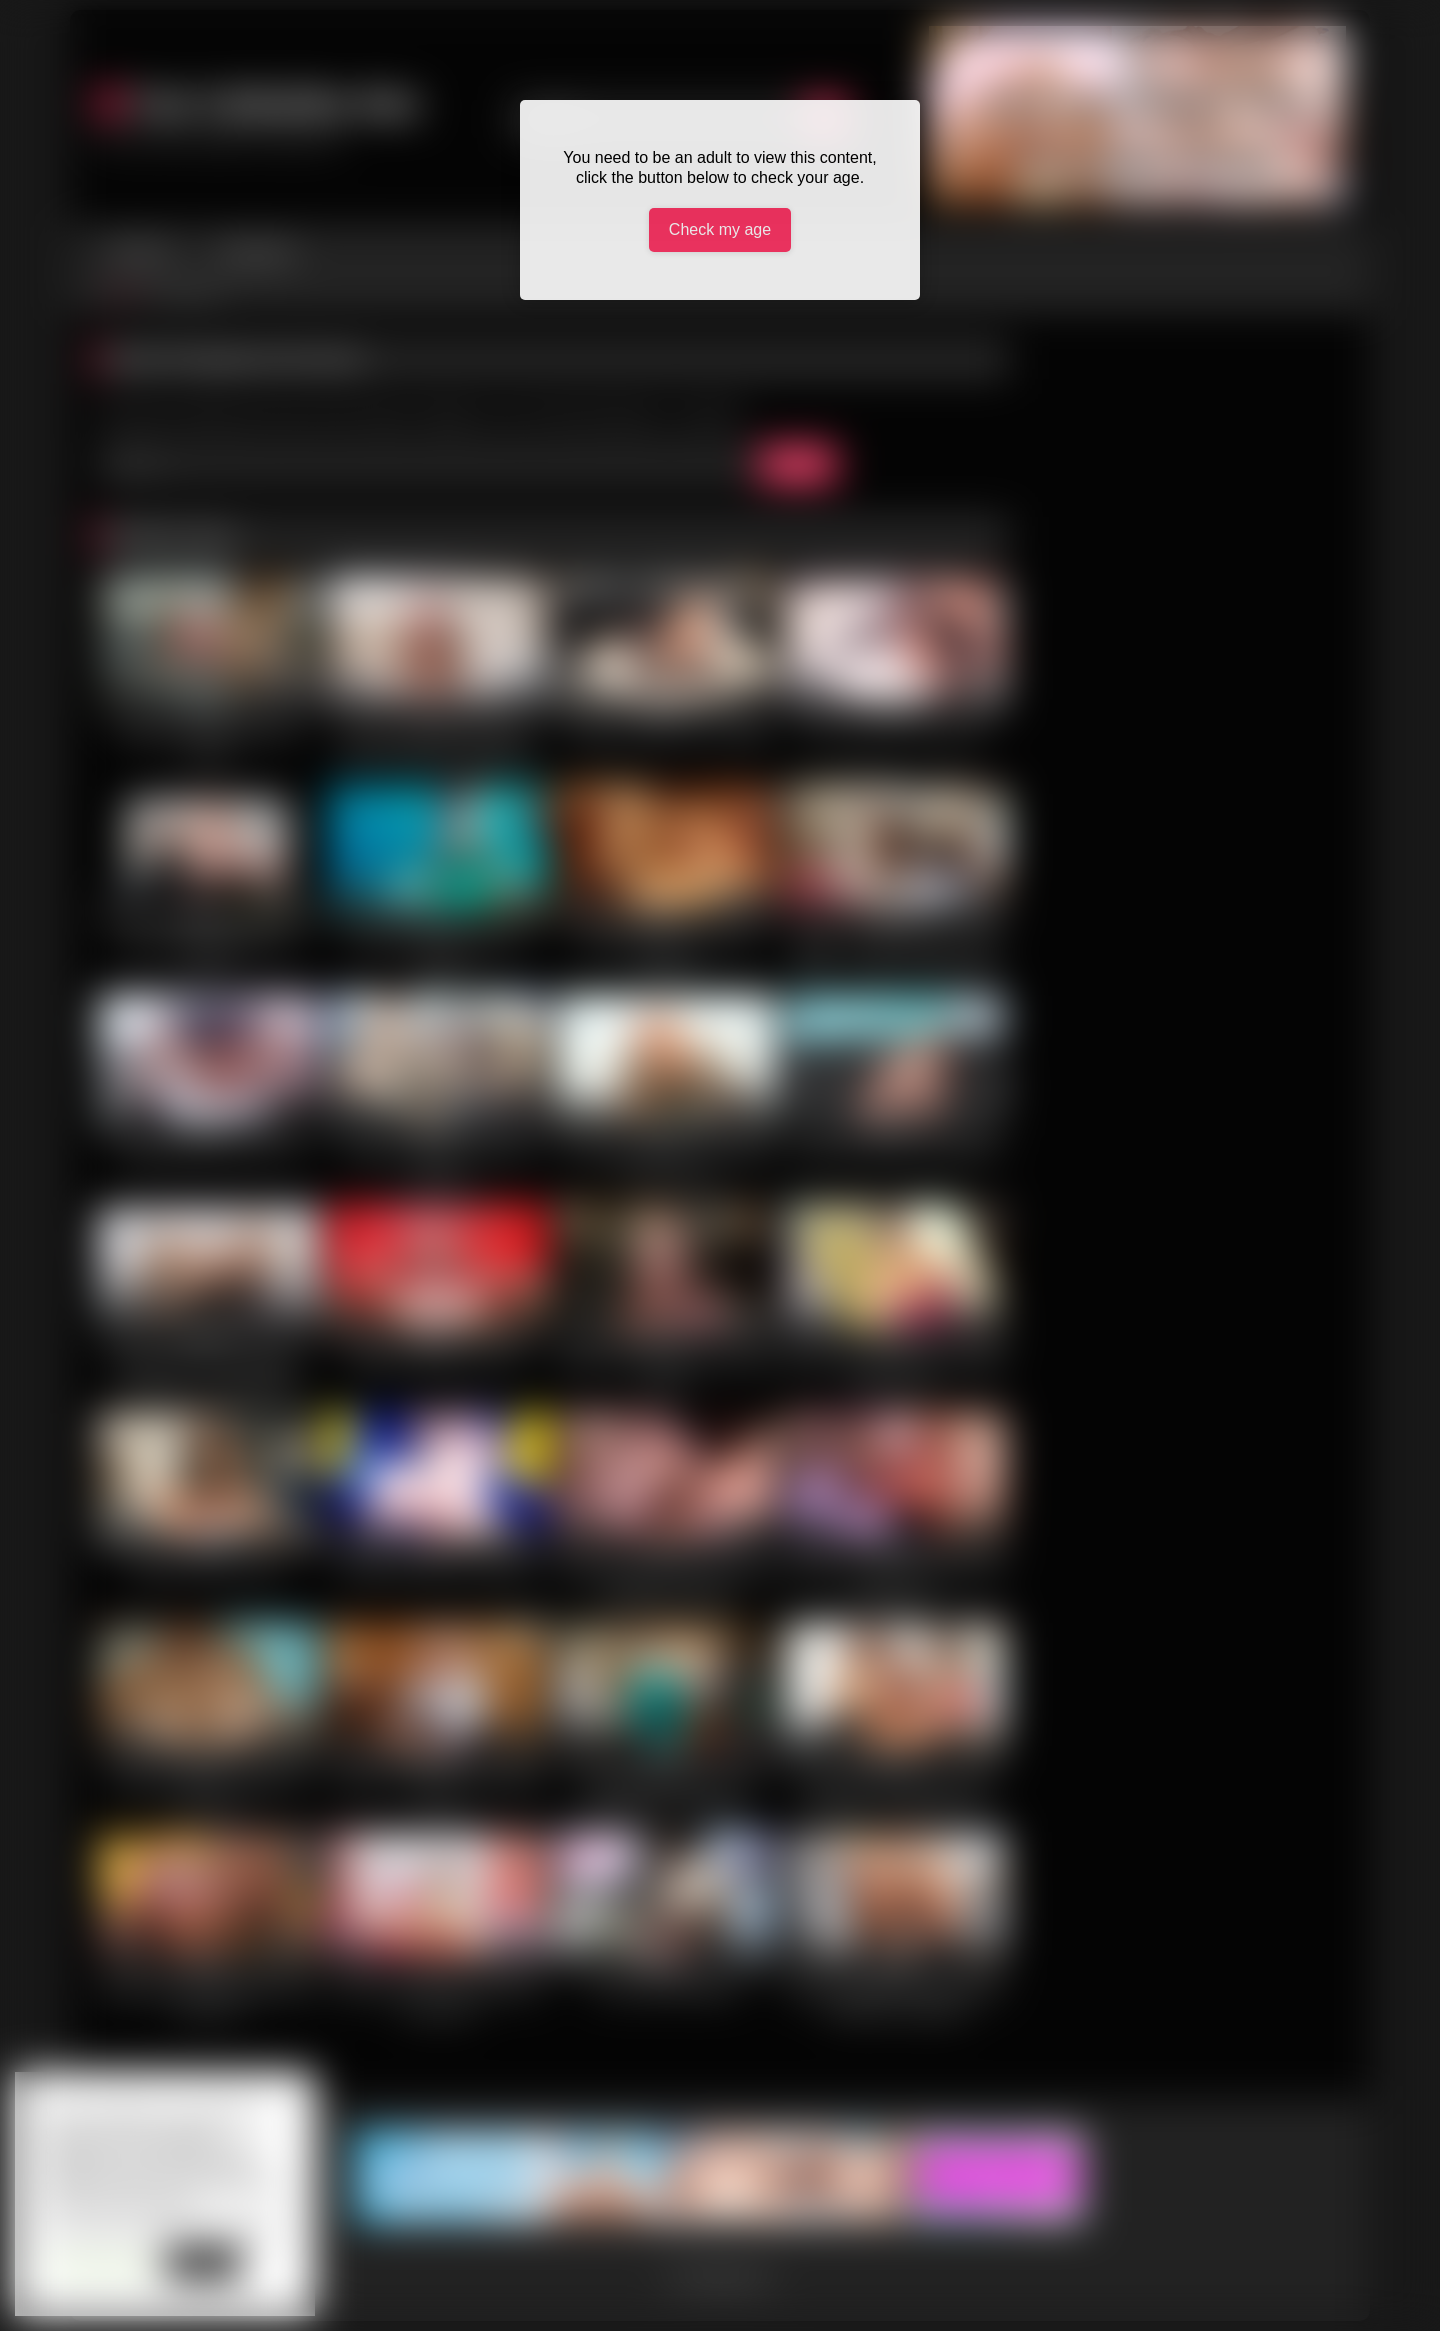  Describe the element at coordinates (720, 229) in the screenshot. I see `Check my age` at that location.